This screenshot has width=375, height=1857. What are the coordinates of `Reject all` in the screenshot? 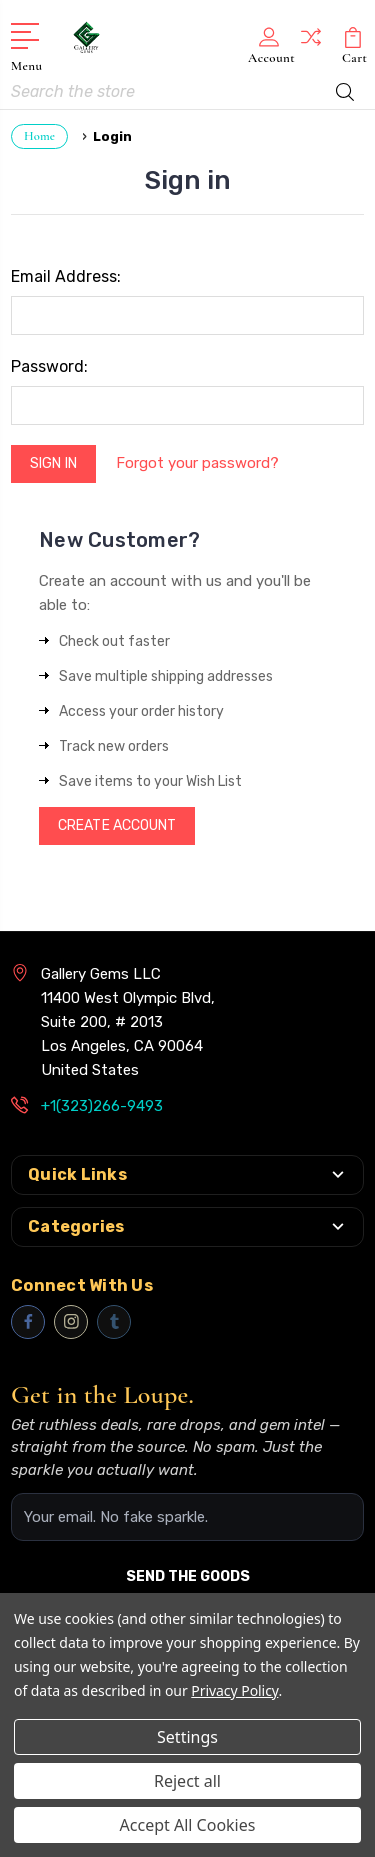 It's located at (187, 1781).